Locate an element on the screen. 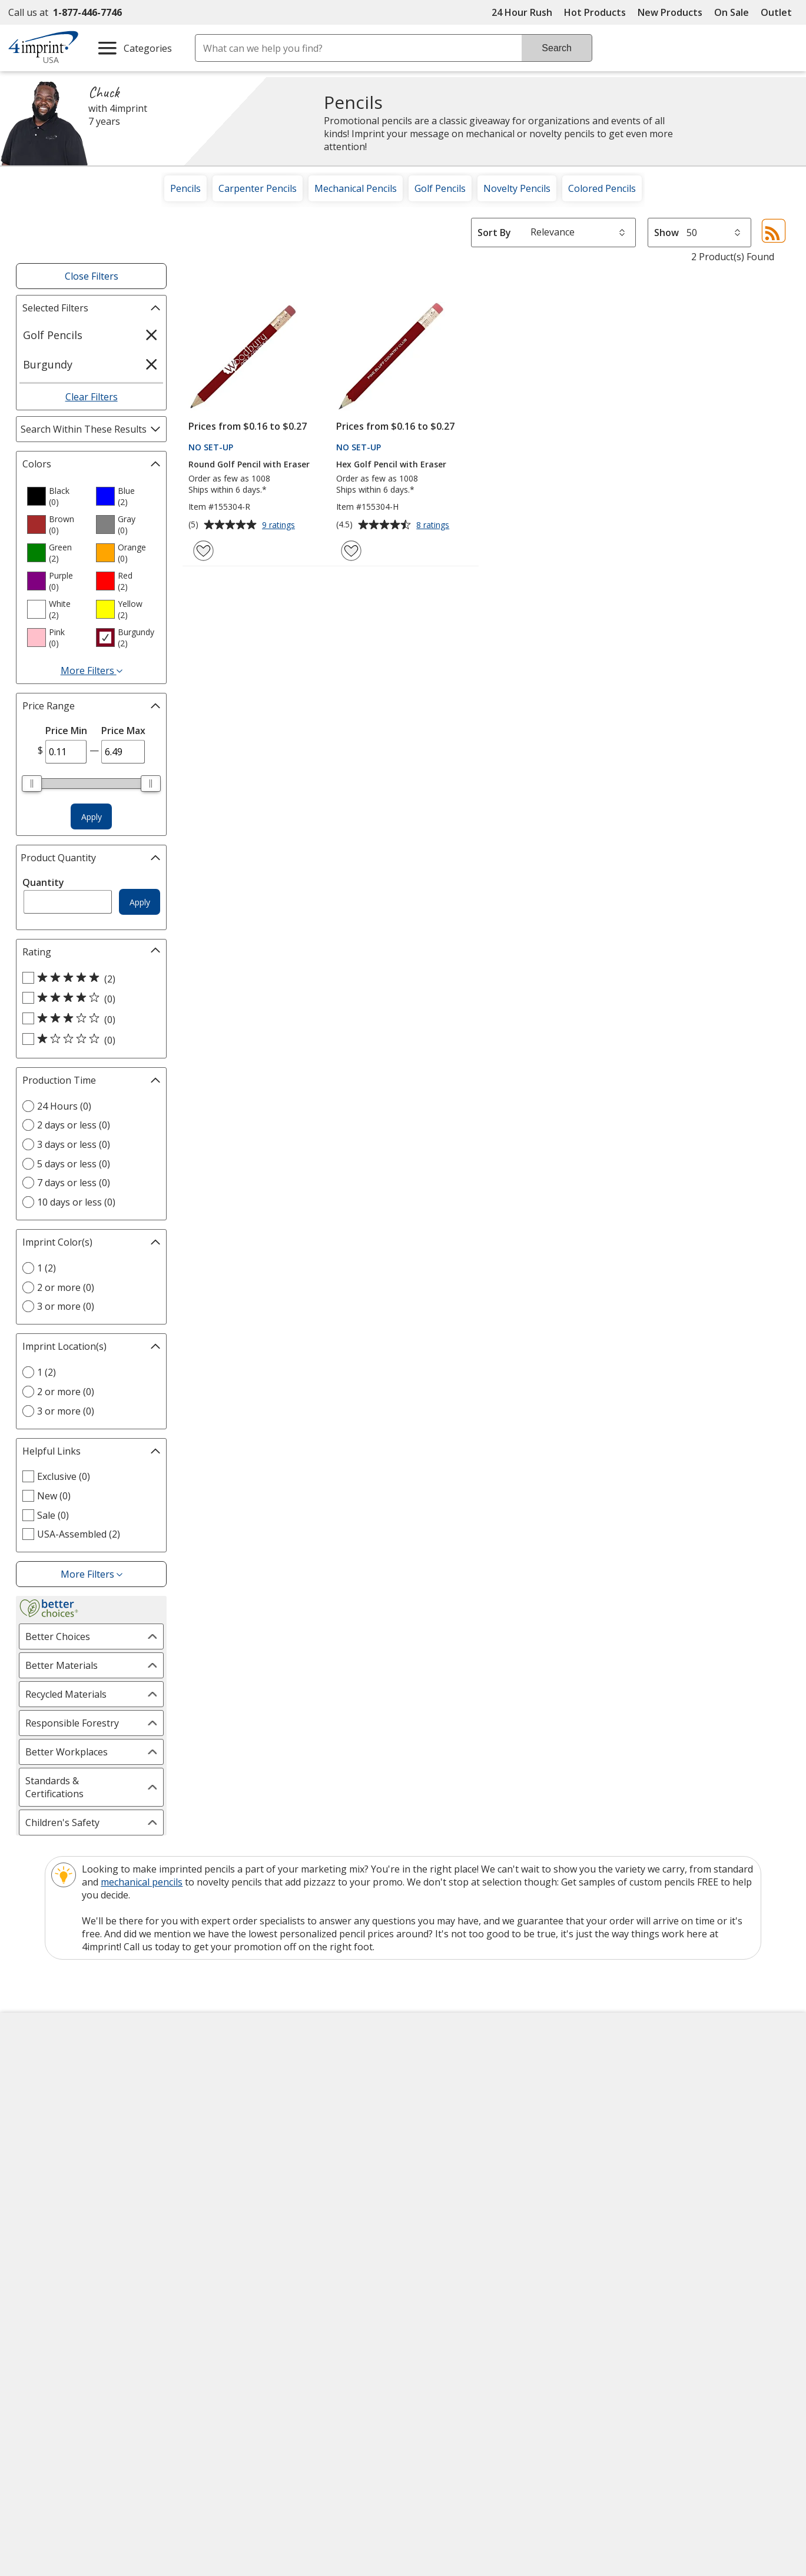 This screenshot has width=806, height=2576. 7 days or less (0) [7 days or less 0 products] is located at coordinates (73, 1183).